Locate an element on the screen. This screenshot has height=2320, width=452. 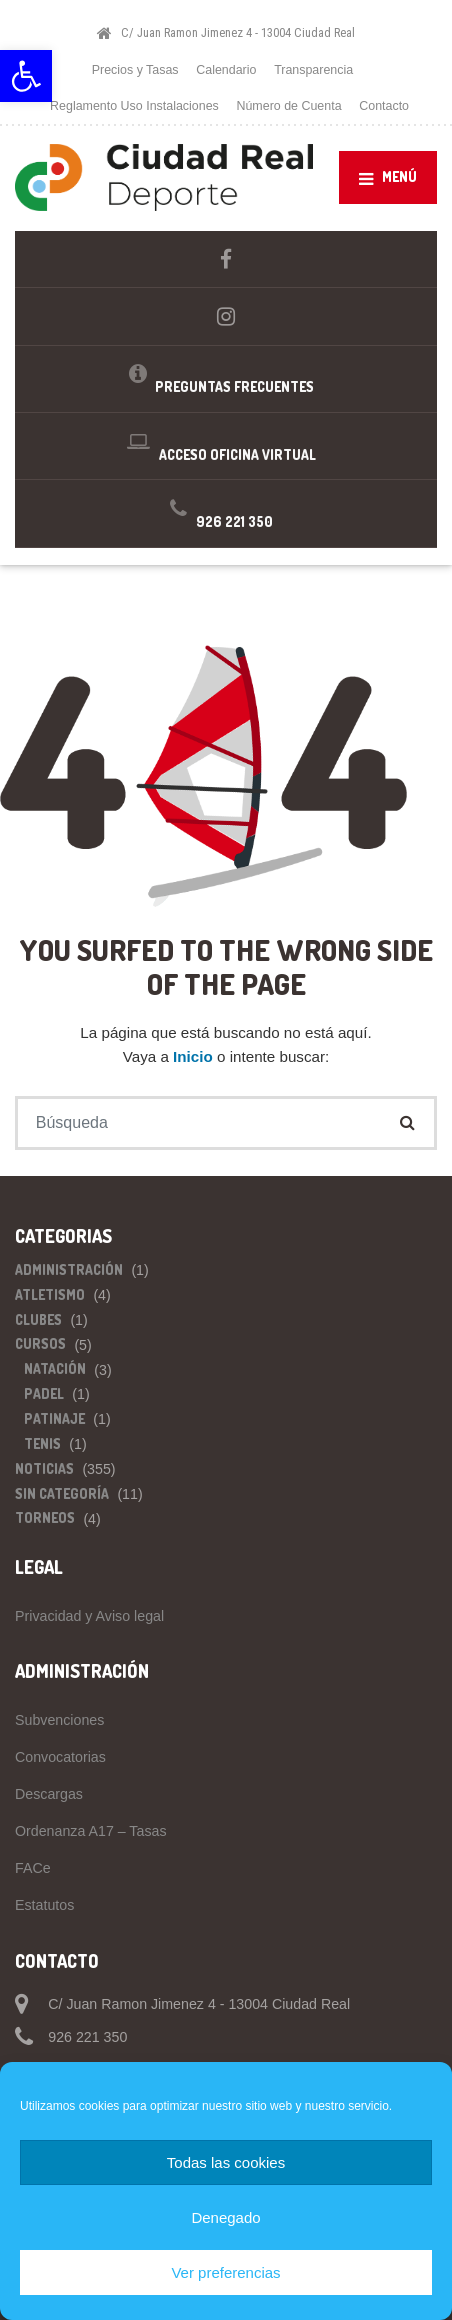
Reglamento Uso Instalaciones [link] is located at coordinates (134, 106).